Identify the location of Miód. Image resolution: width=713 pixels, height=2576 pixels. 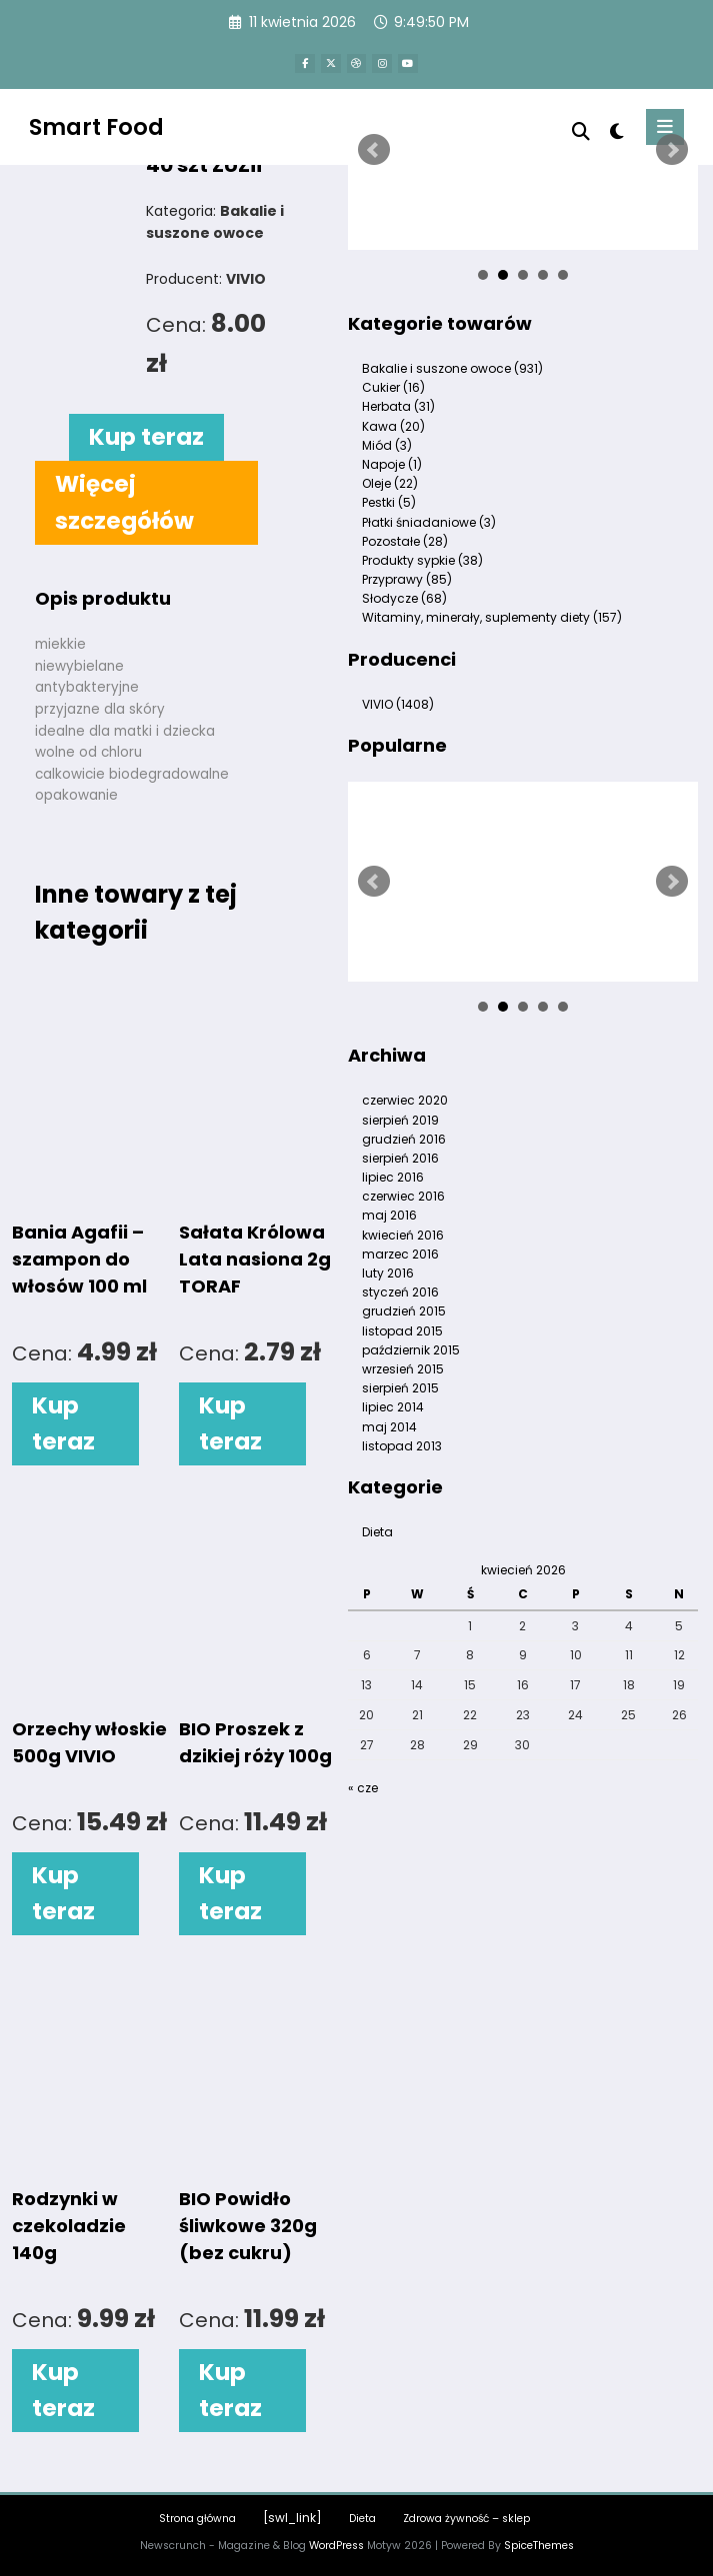
(387, 445).